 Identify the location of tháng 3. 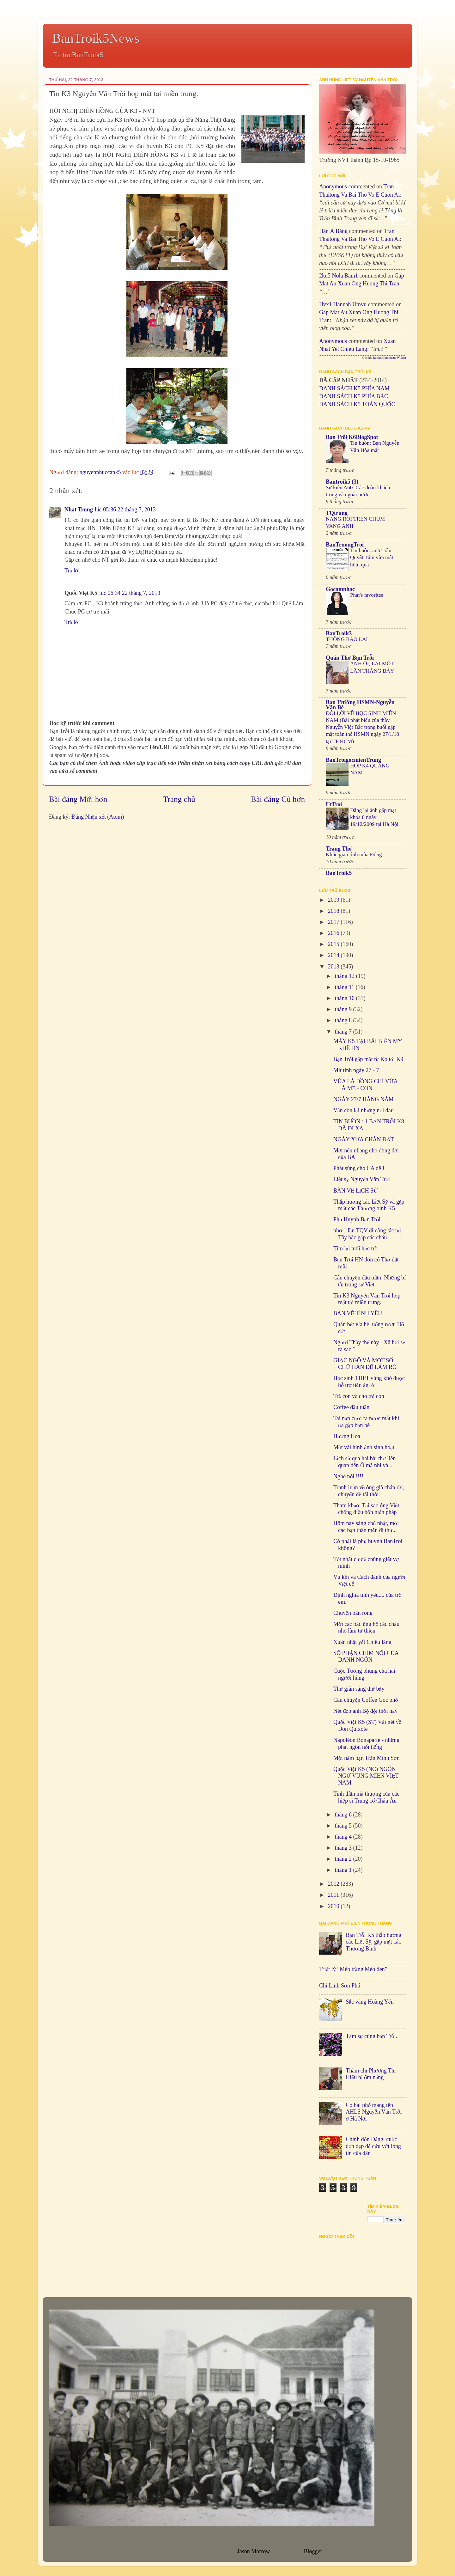
(344, 1848).